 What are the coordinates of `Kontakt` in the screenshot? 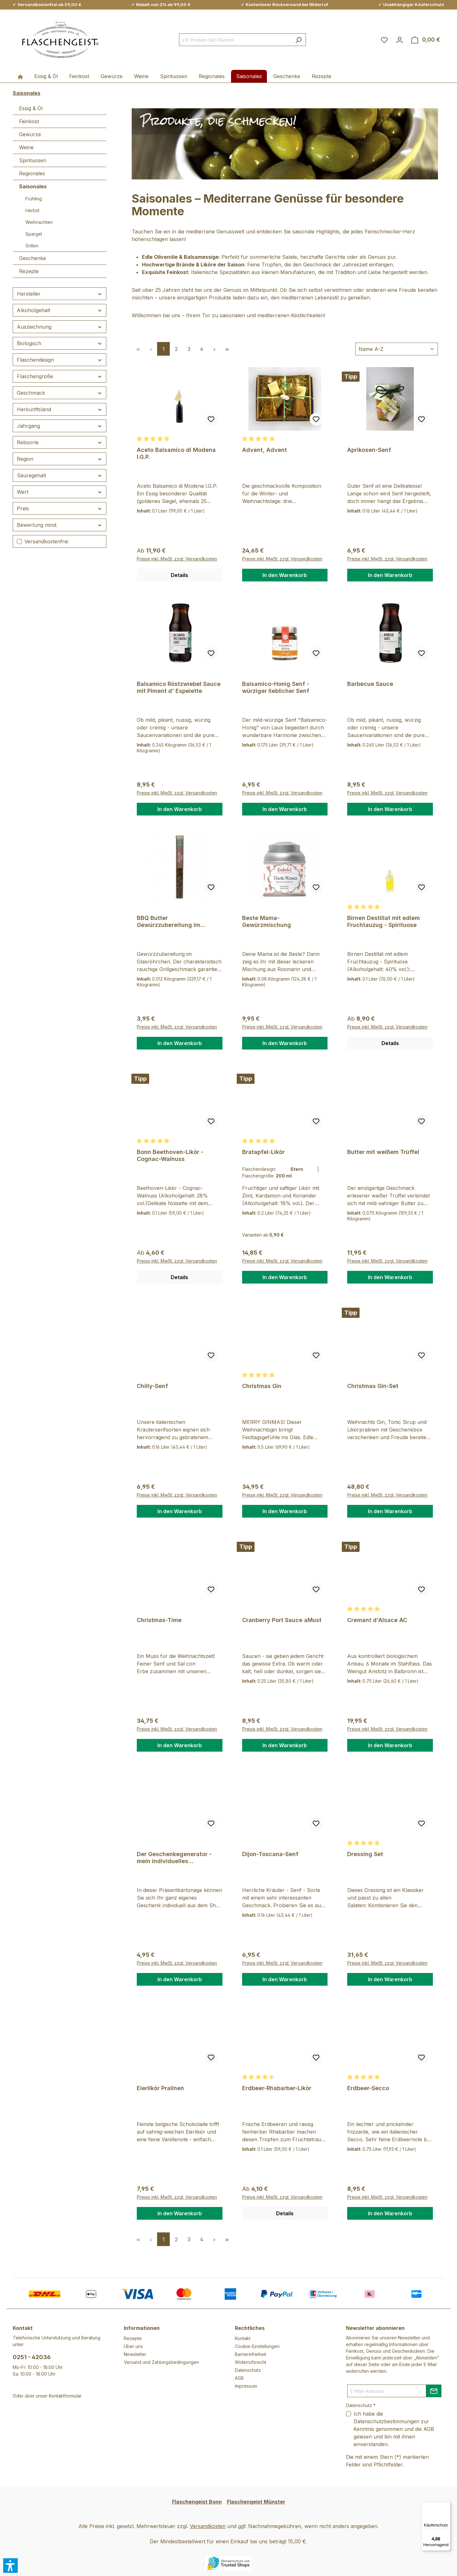 It's located at (242, 2338).